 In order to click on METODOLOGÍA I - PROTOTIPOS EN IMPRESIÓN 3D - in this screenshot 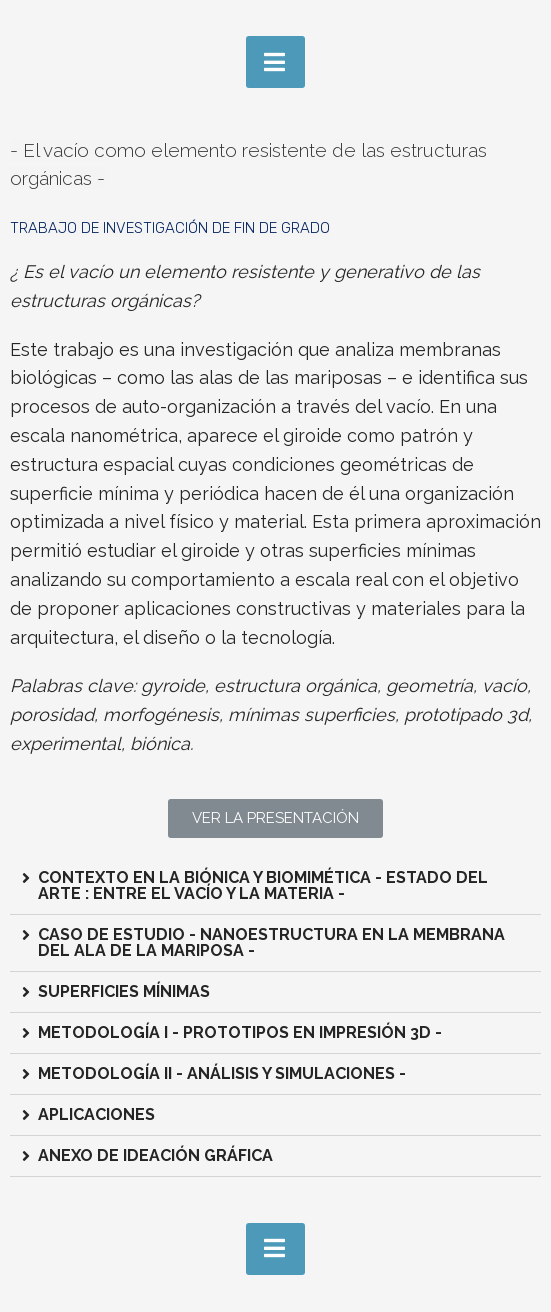, I will do `click(240, 1032)`.